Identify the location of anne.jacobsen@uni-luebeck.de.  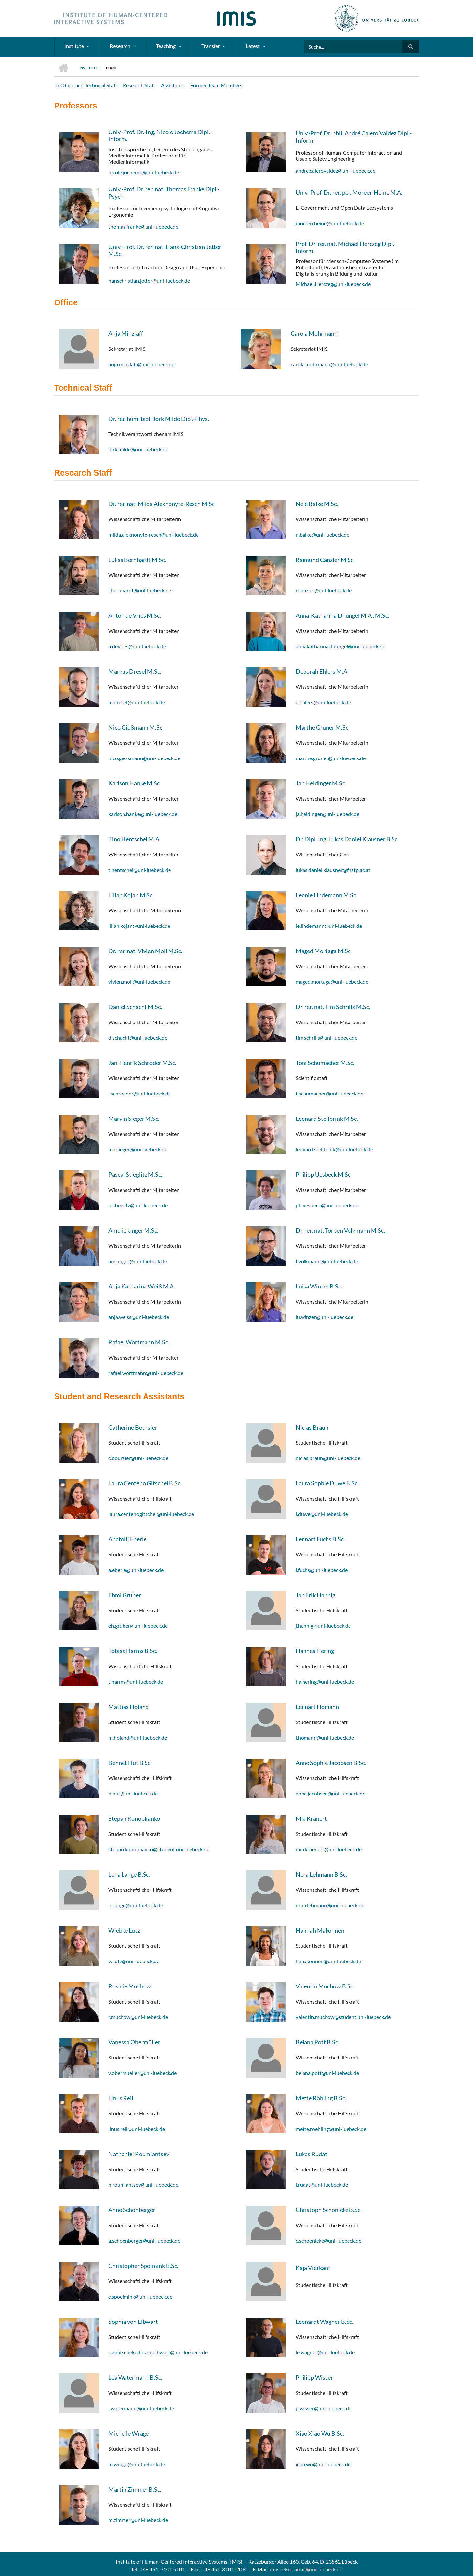
(330, 1793).